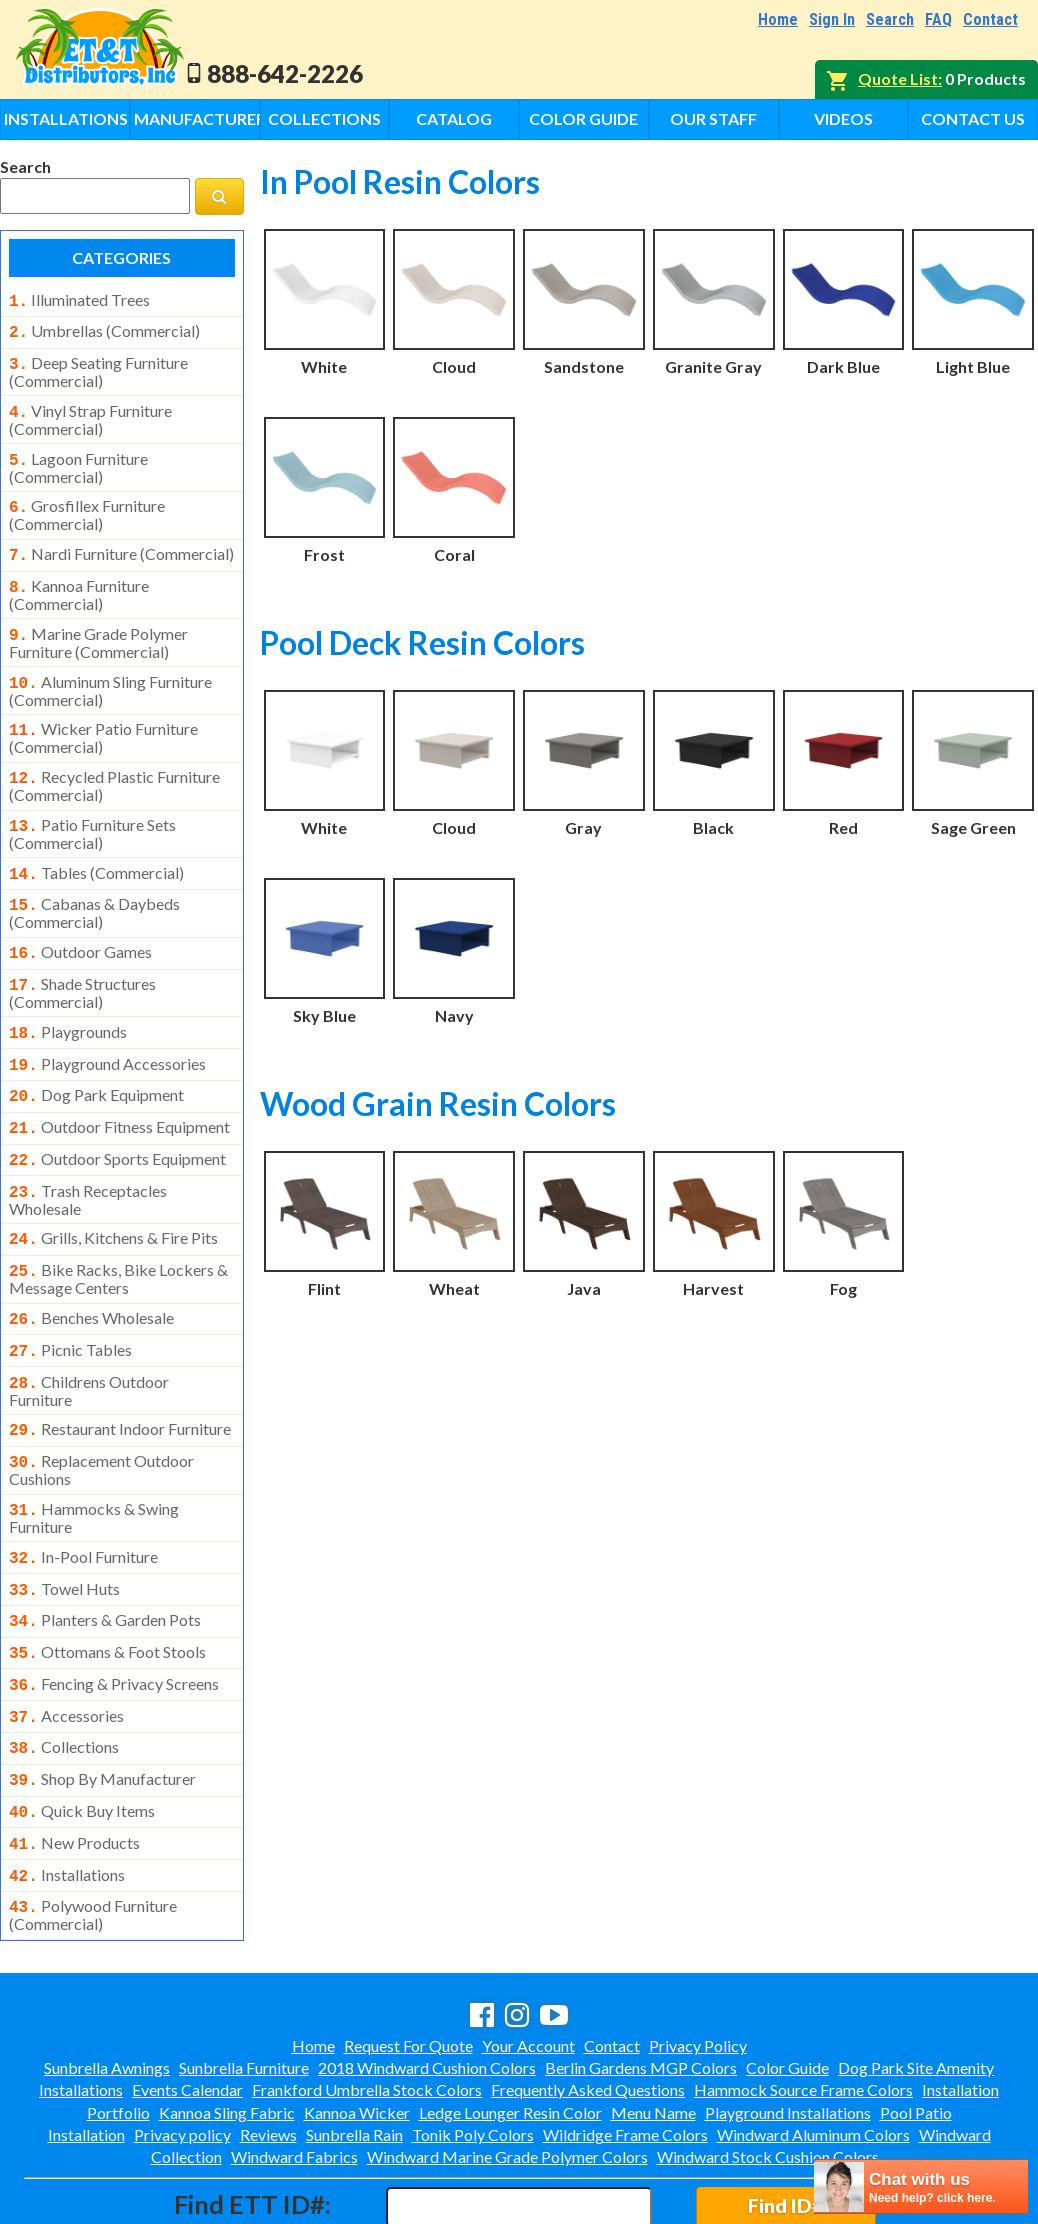 The image size is (1038, 2224). I want to click on Windward Stock Cushion Colors, so click(768, 2070).